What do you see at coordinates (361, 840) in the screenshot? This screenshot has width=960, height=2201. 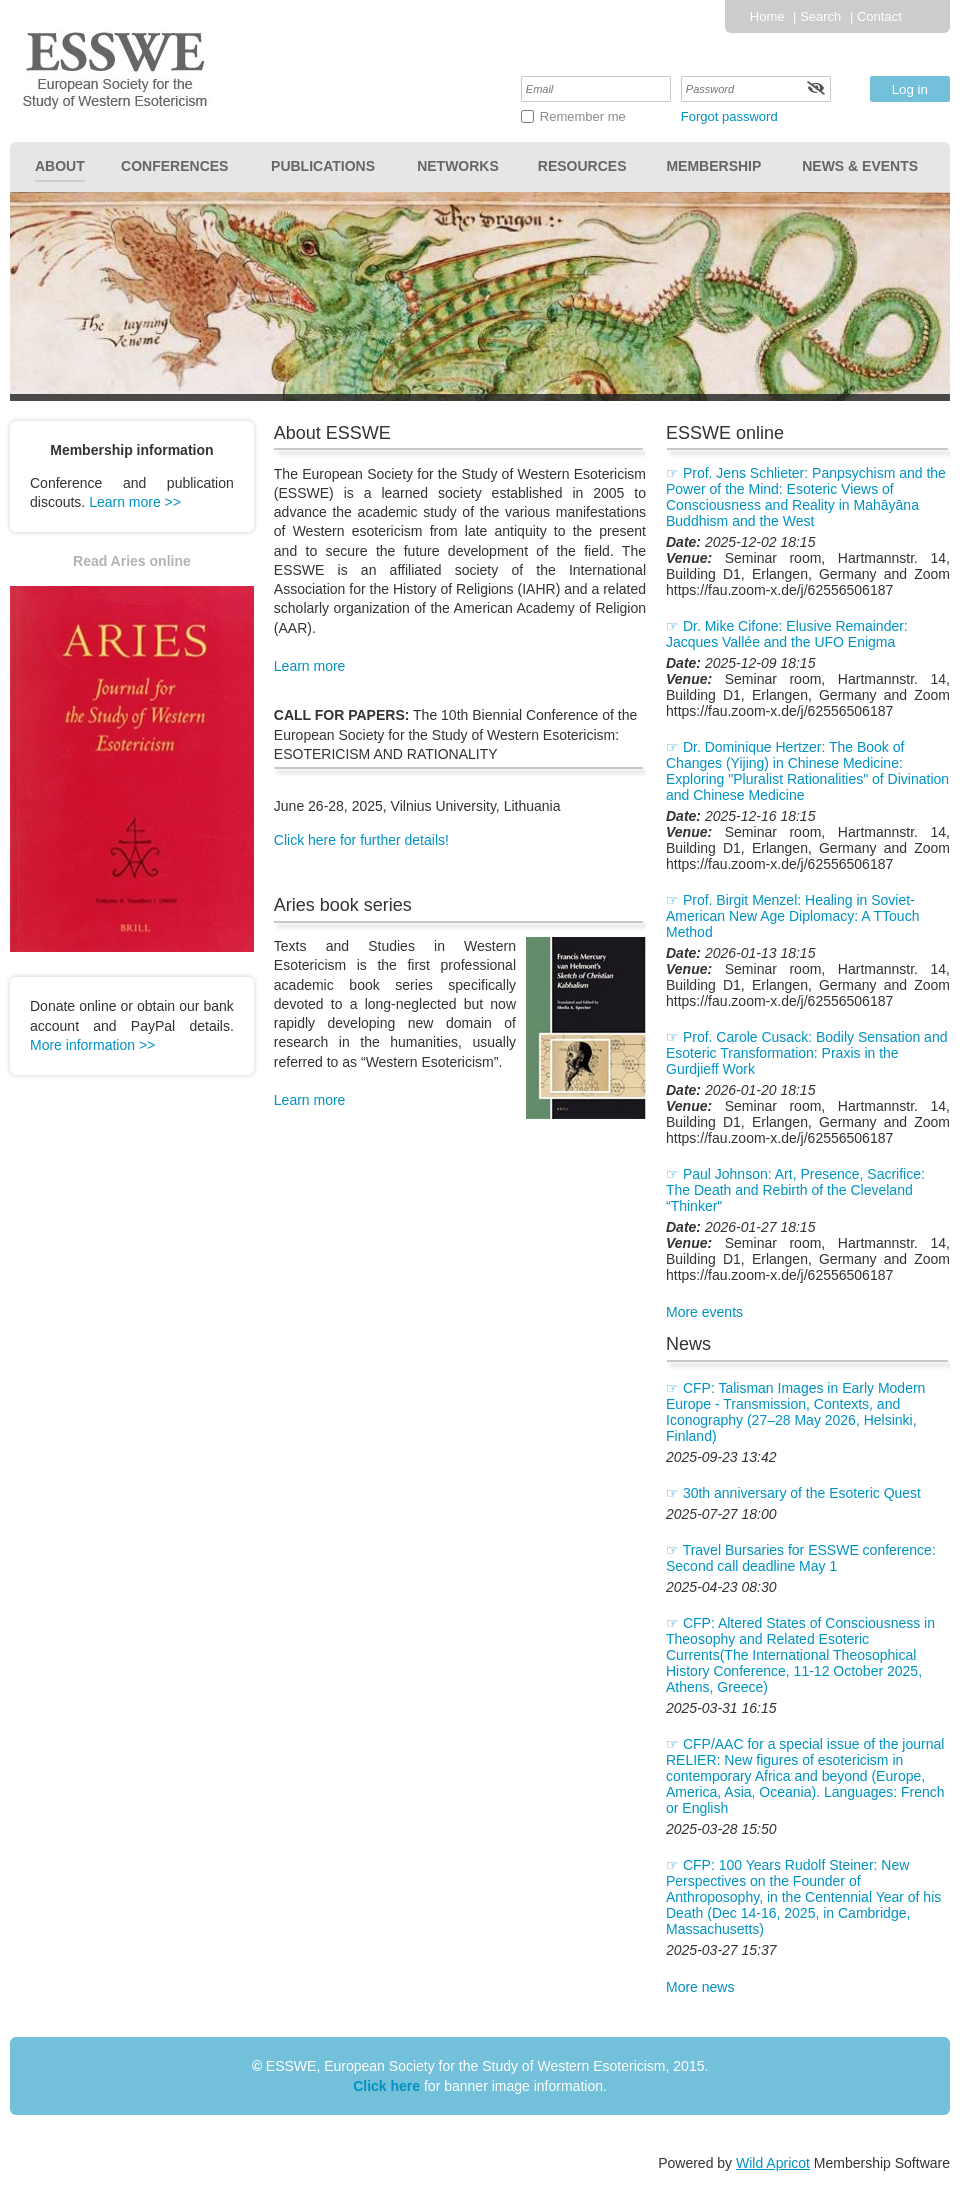 I see `Click here for further details!` at bounding box center [361, 840].